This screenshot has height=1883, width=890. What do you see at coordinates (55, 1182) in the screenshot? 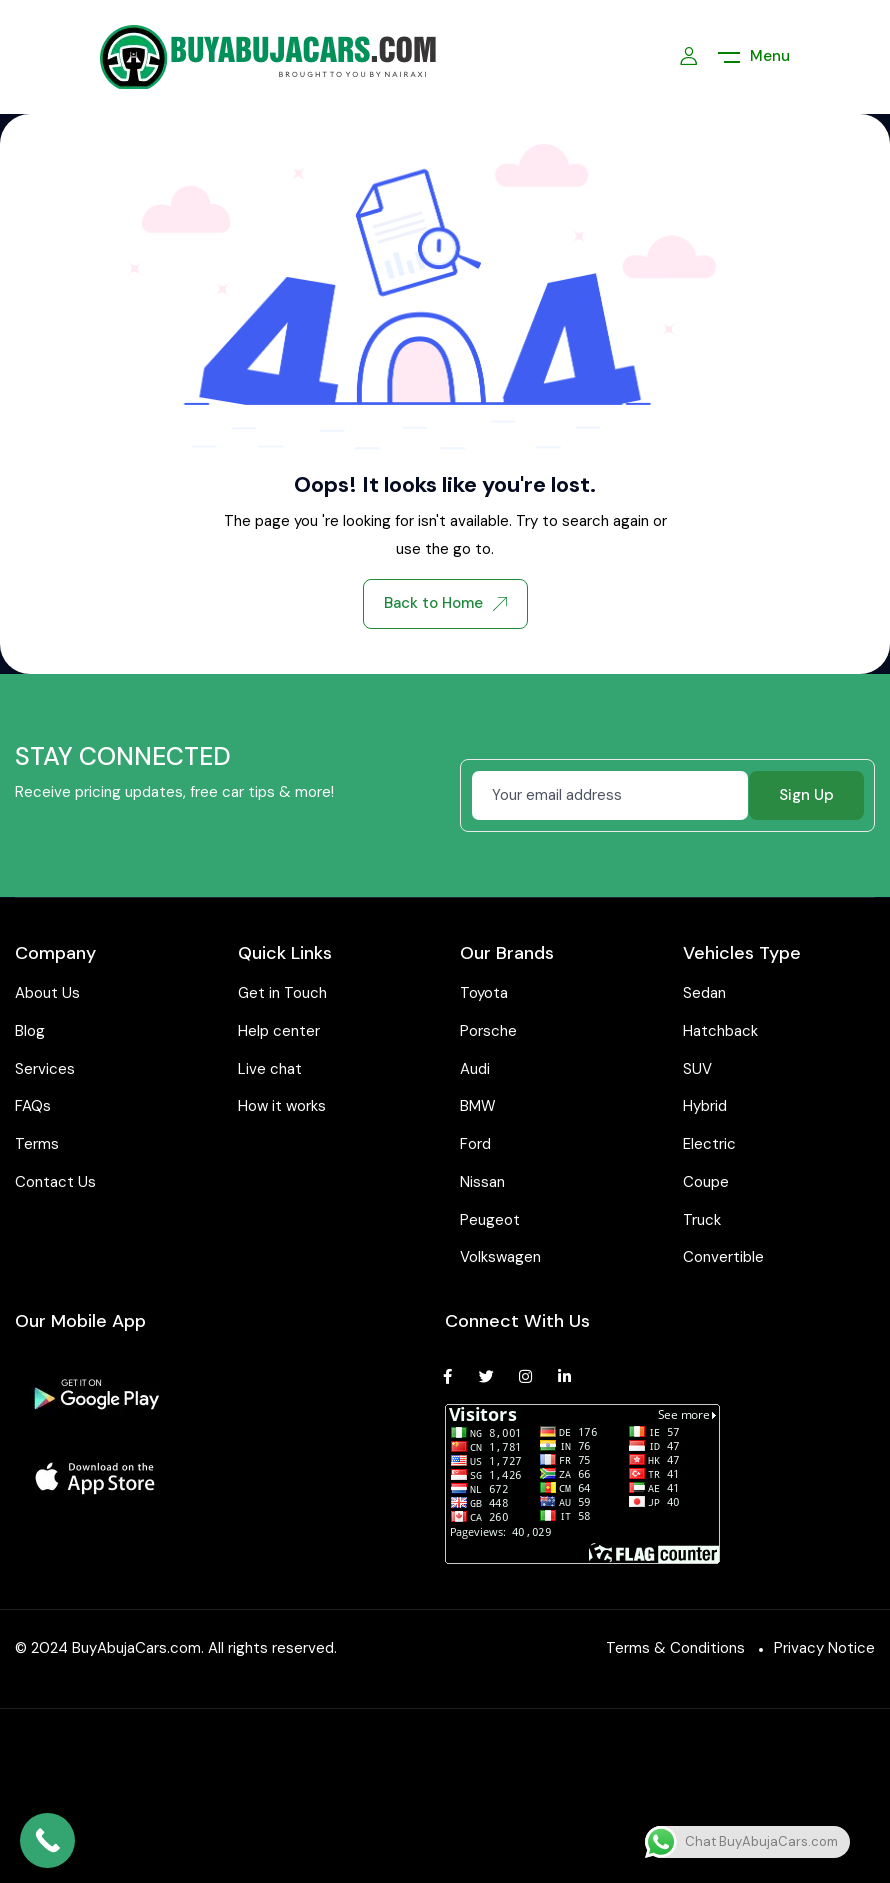
I see `Contact Us` at bounding box center [55, 1182].